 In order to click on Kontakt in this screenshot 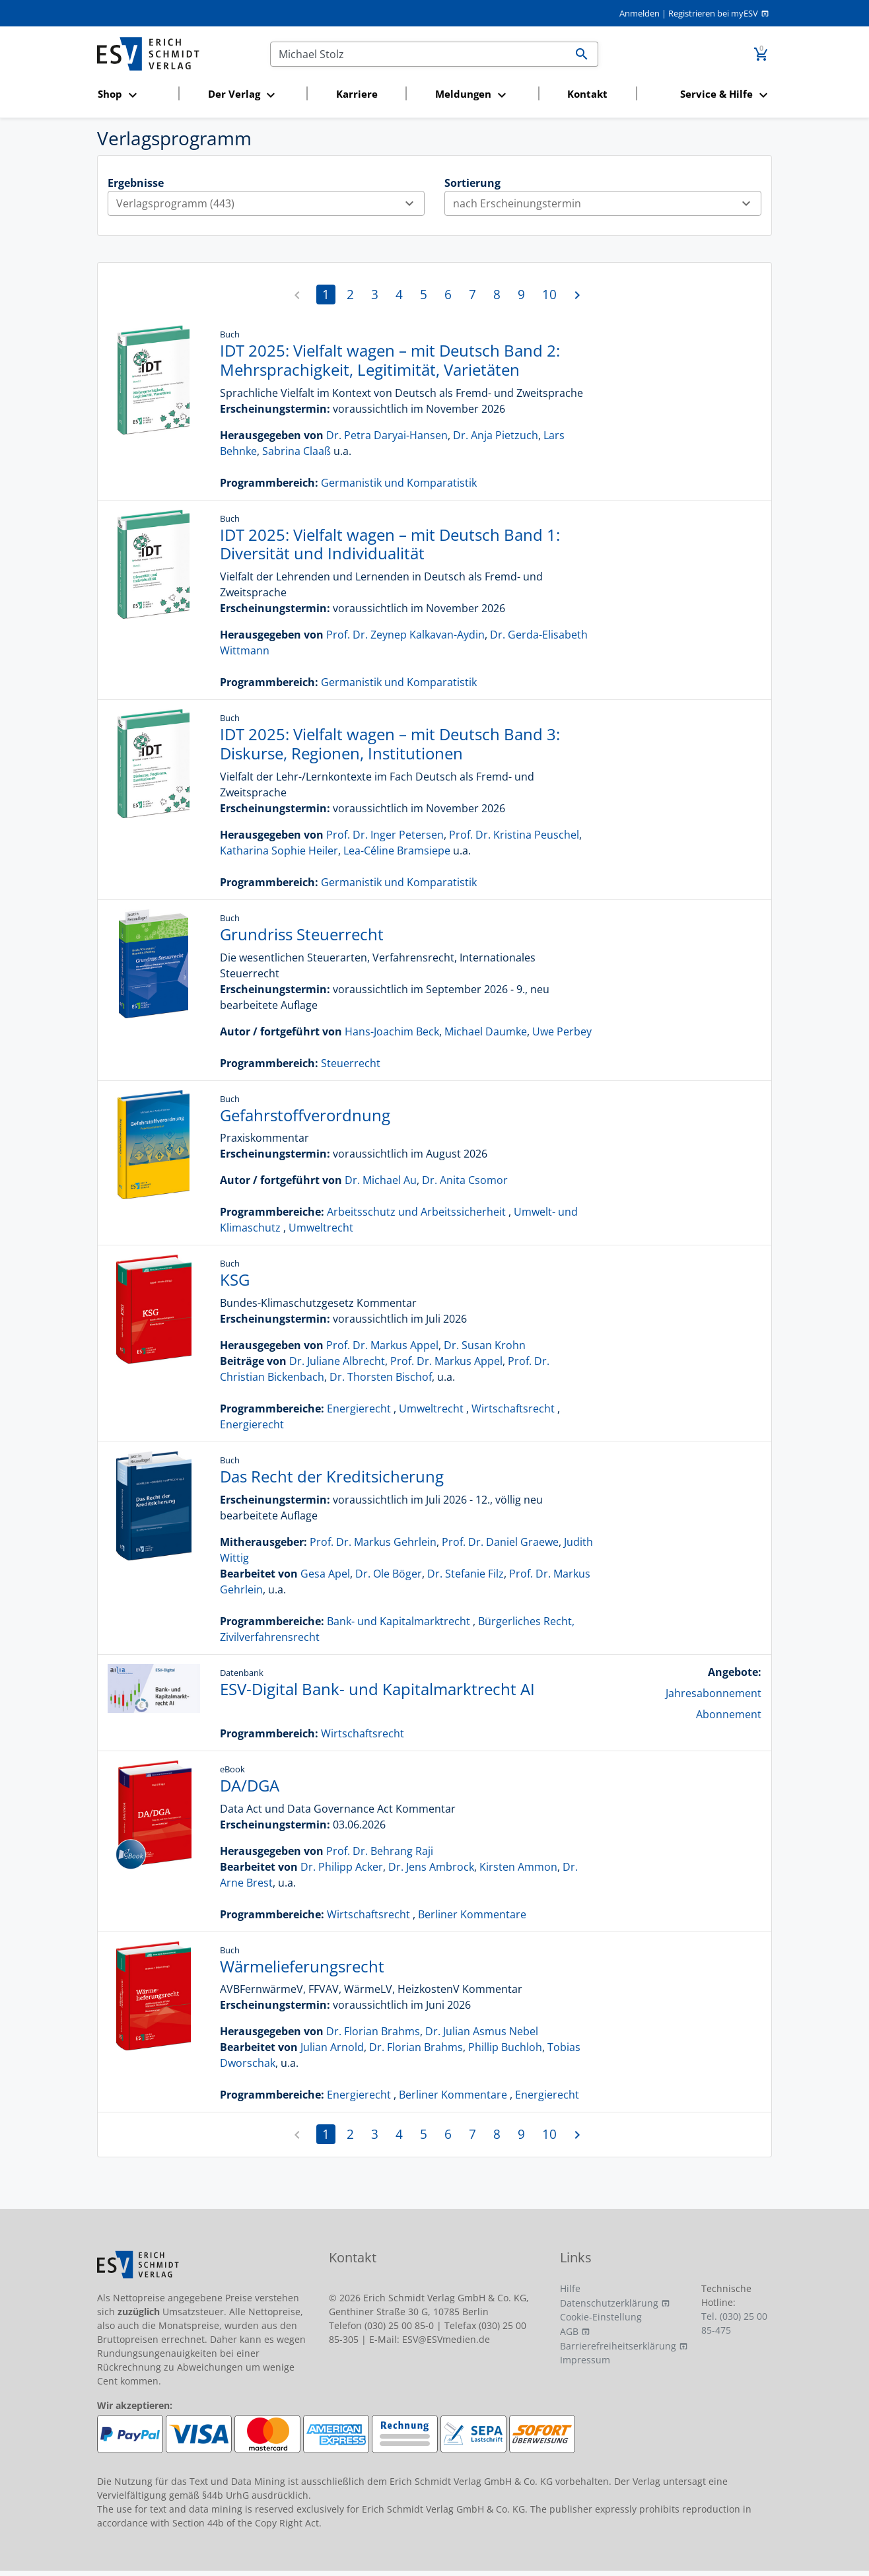, I will do `click(587, 93)`.